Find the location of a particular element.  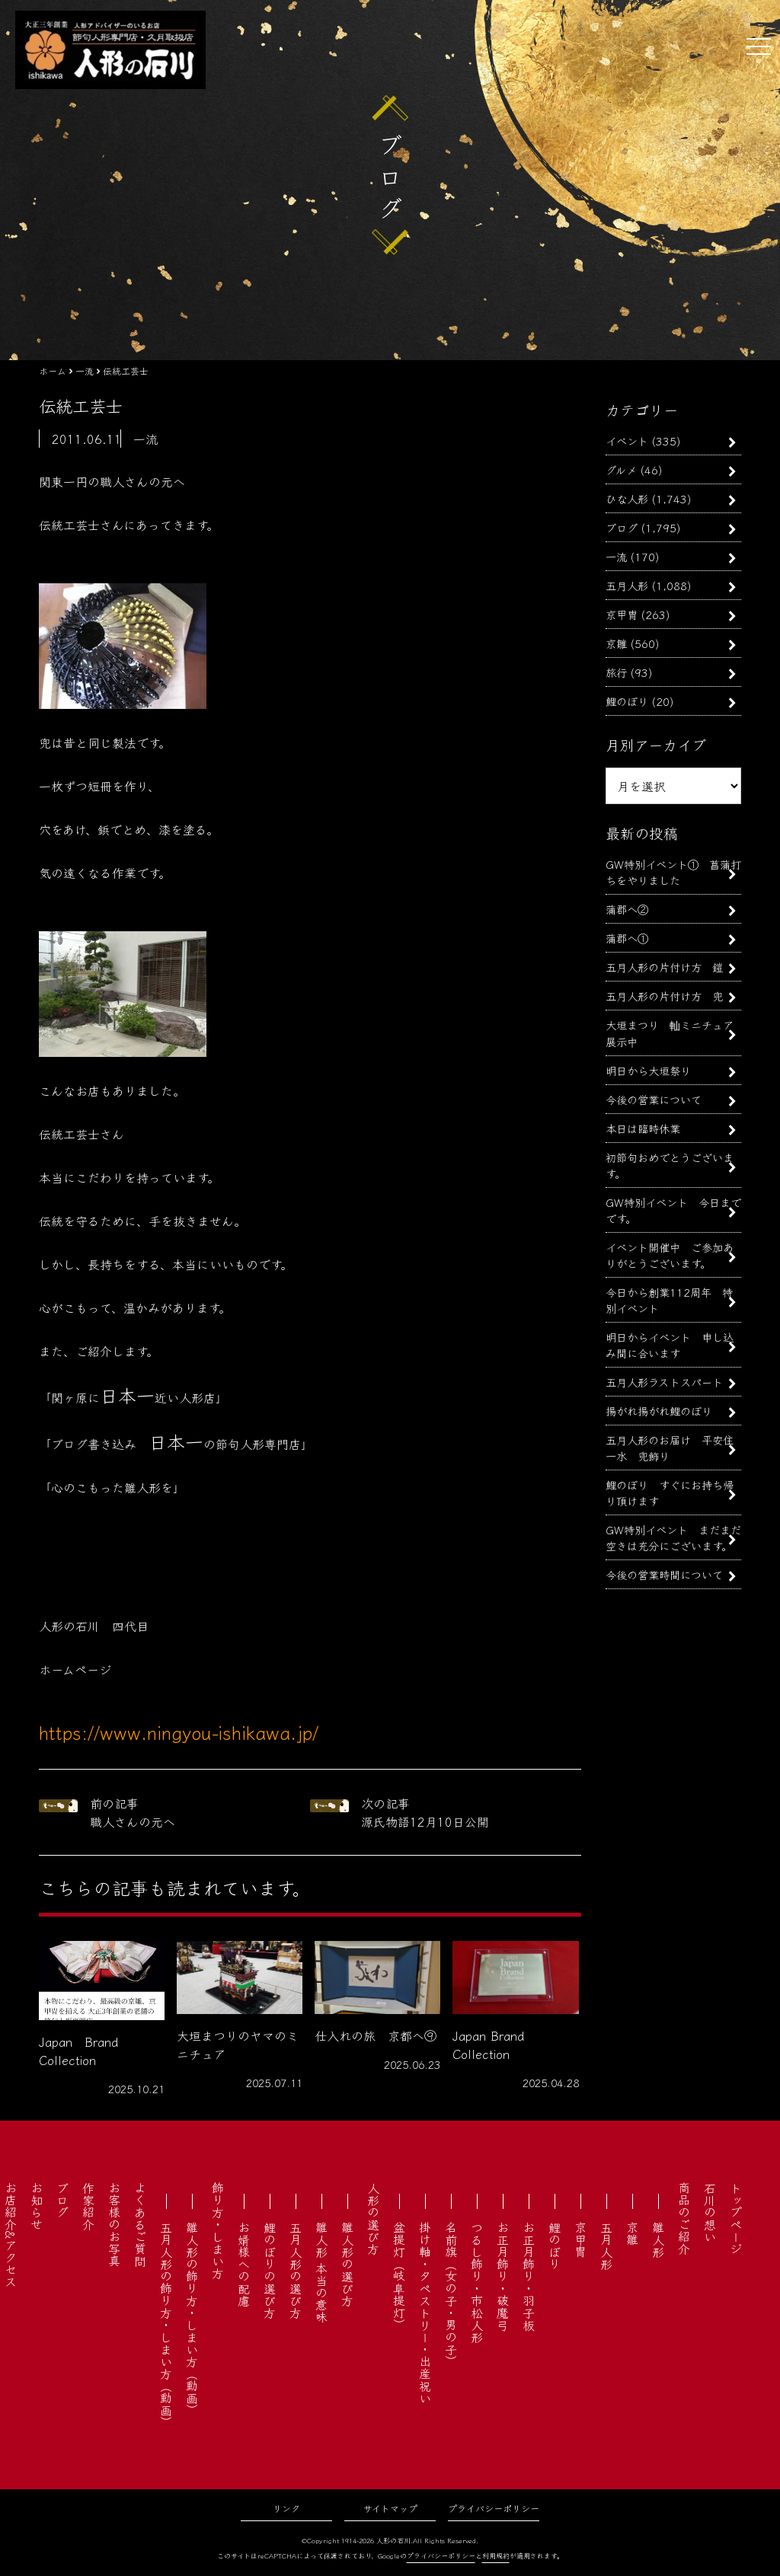

鯉のぼりの選び方 is located at coordinates (270, 2270).